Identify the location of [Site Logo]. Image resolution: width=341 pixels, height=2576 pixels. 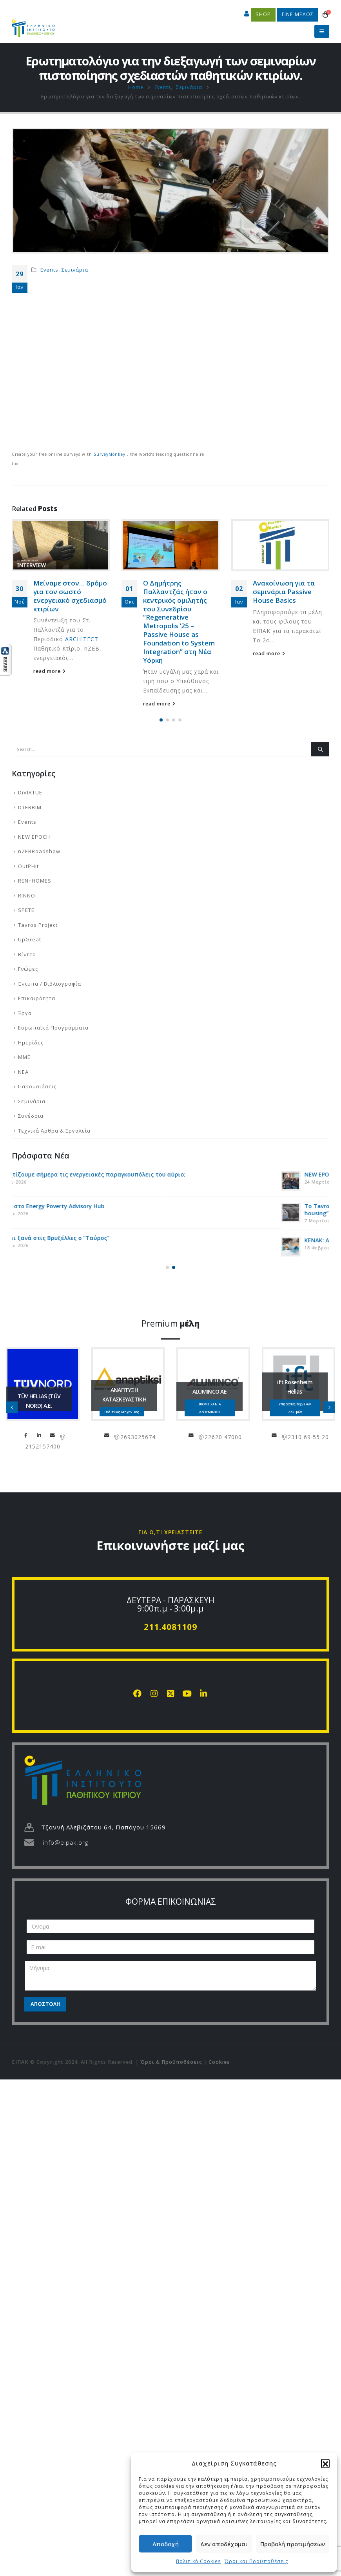
(33, 24).